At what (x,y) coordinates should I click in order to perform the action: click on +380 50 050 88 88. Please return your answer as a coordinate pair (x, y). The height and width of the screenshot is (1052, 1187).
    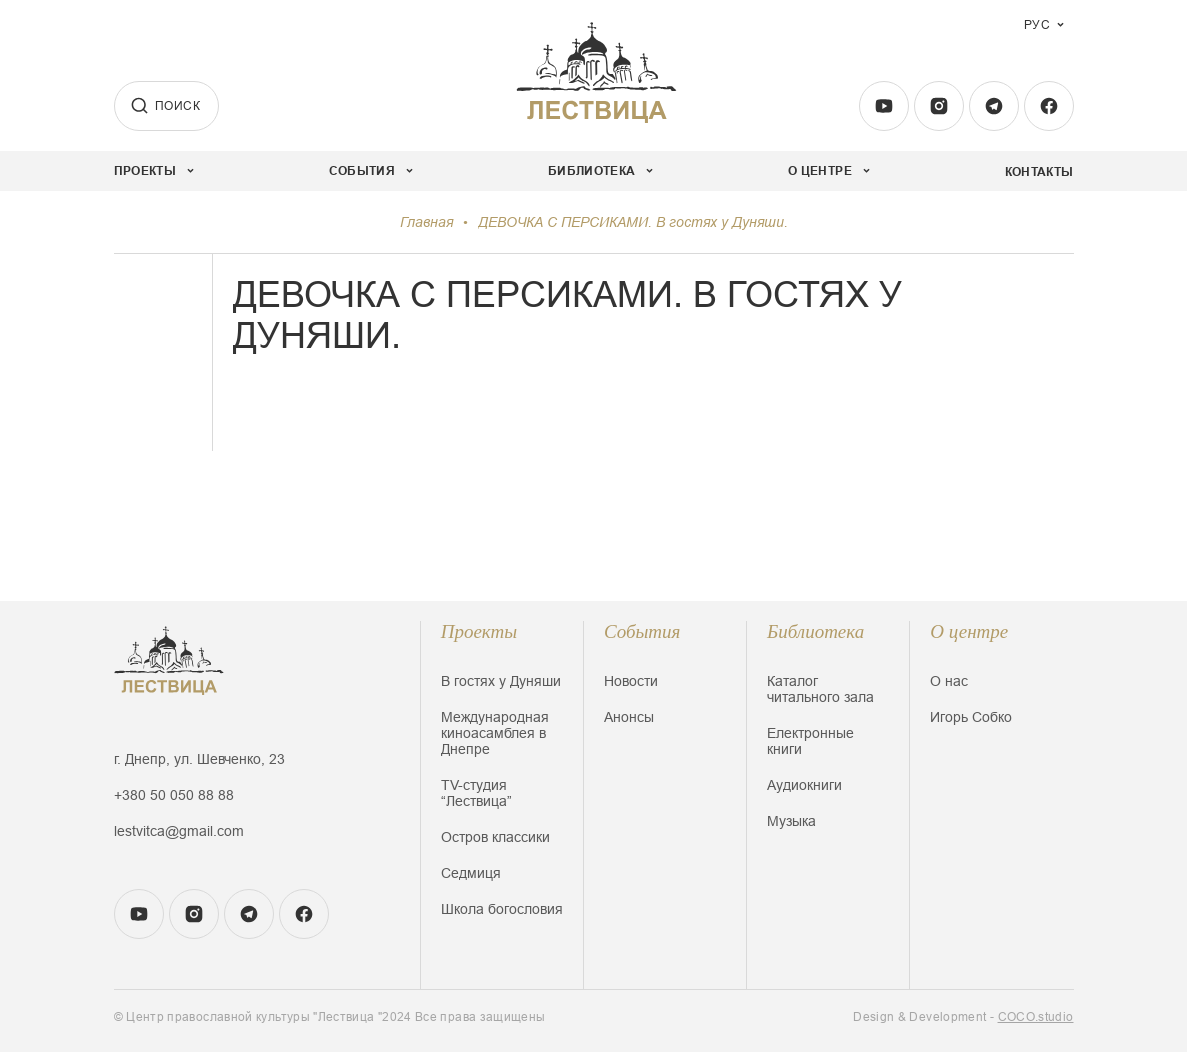
    Looking at the image, I should click on (174, 795).